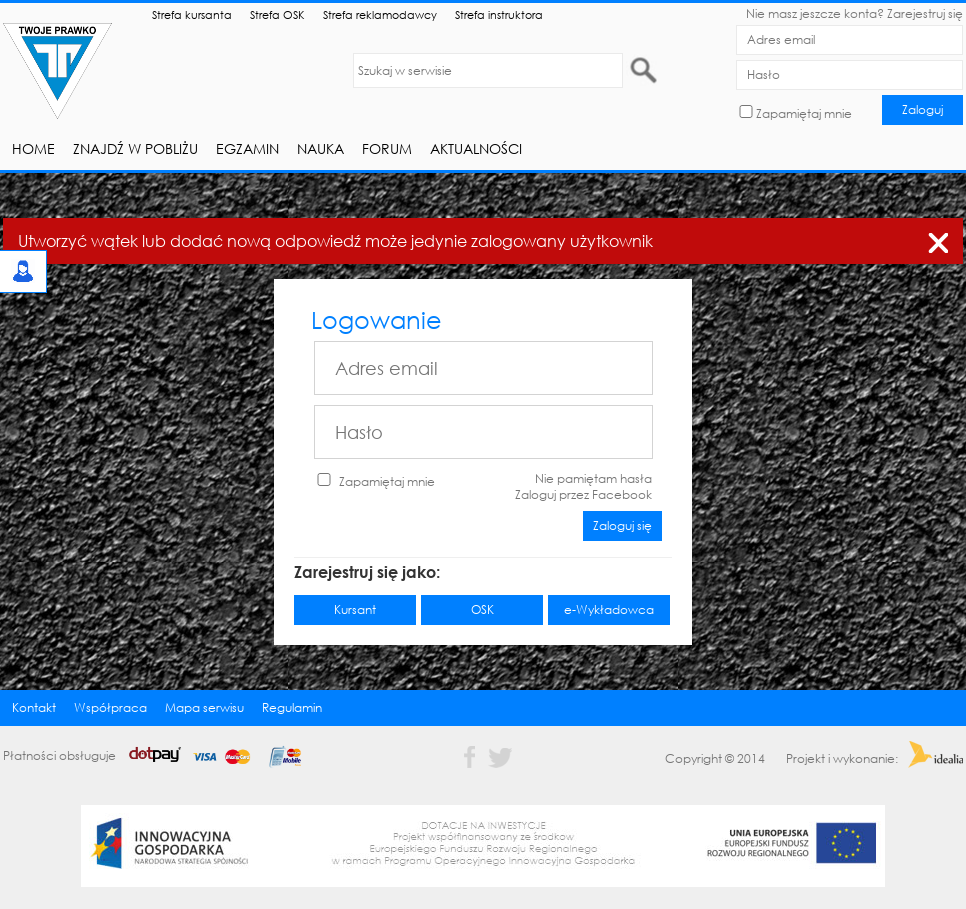 The image size is (966, 909). Describe the element at coordinates (292, 707) in the screenshot. I see `Regulamin` at that location.